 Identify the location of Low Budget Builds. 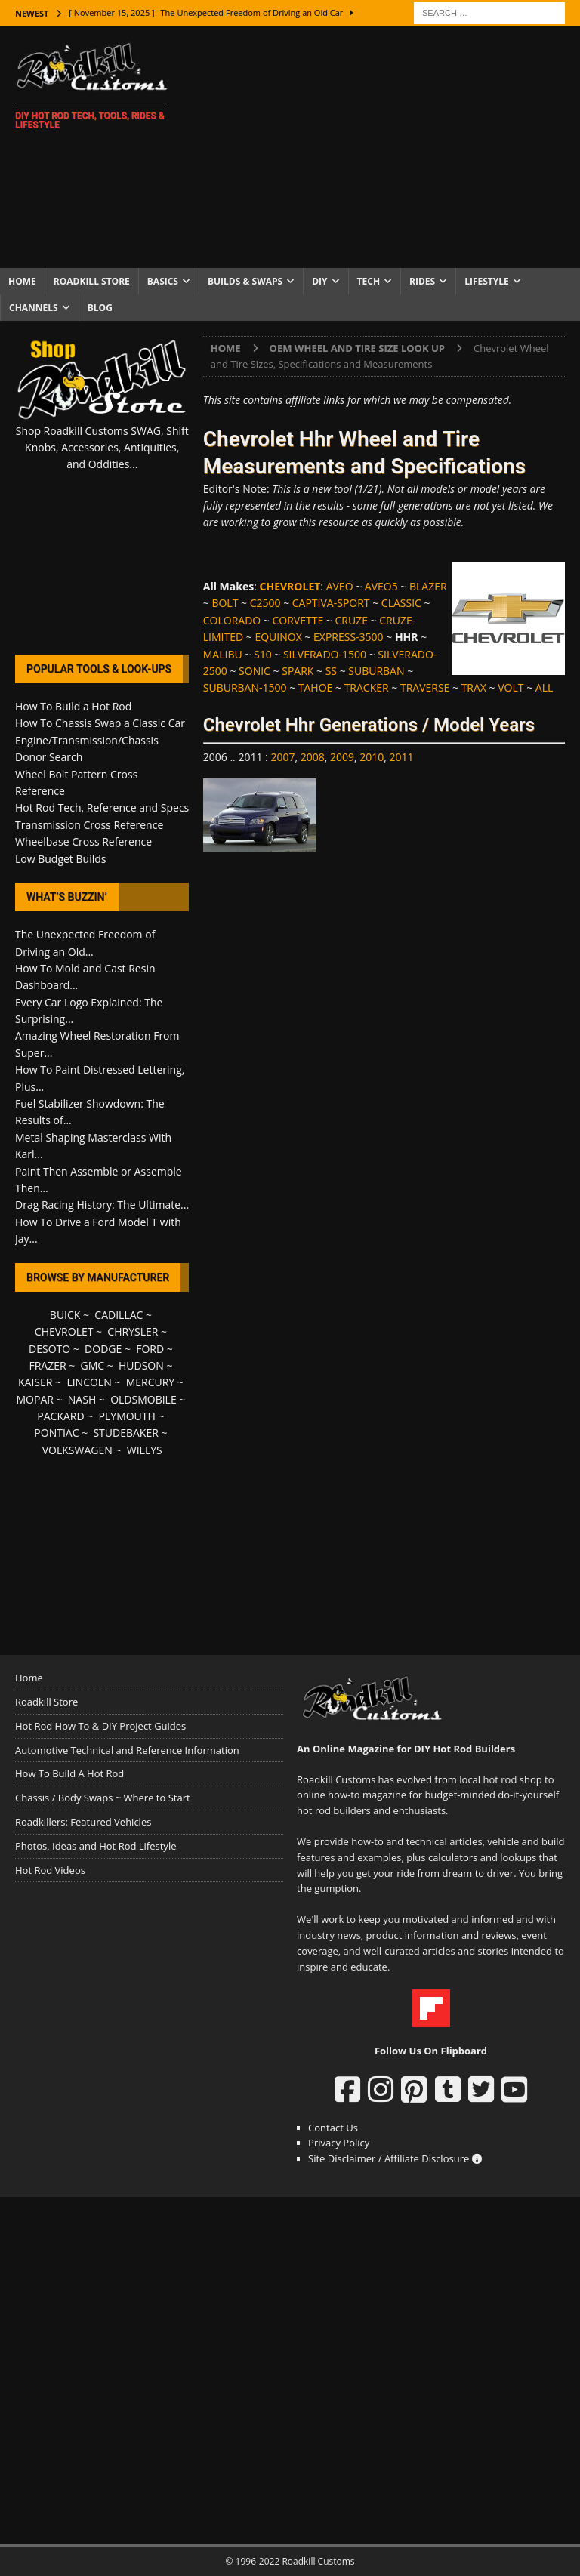
(60, 859).